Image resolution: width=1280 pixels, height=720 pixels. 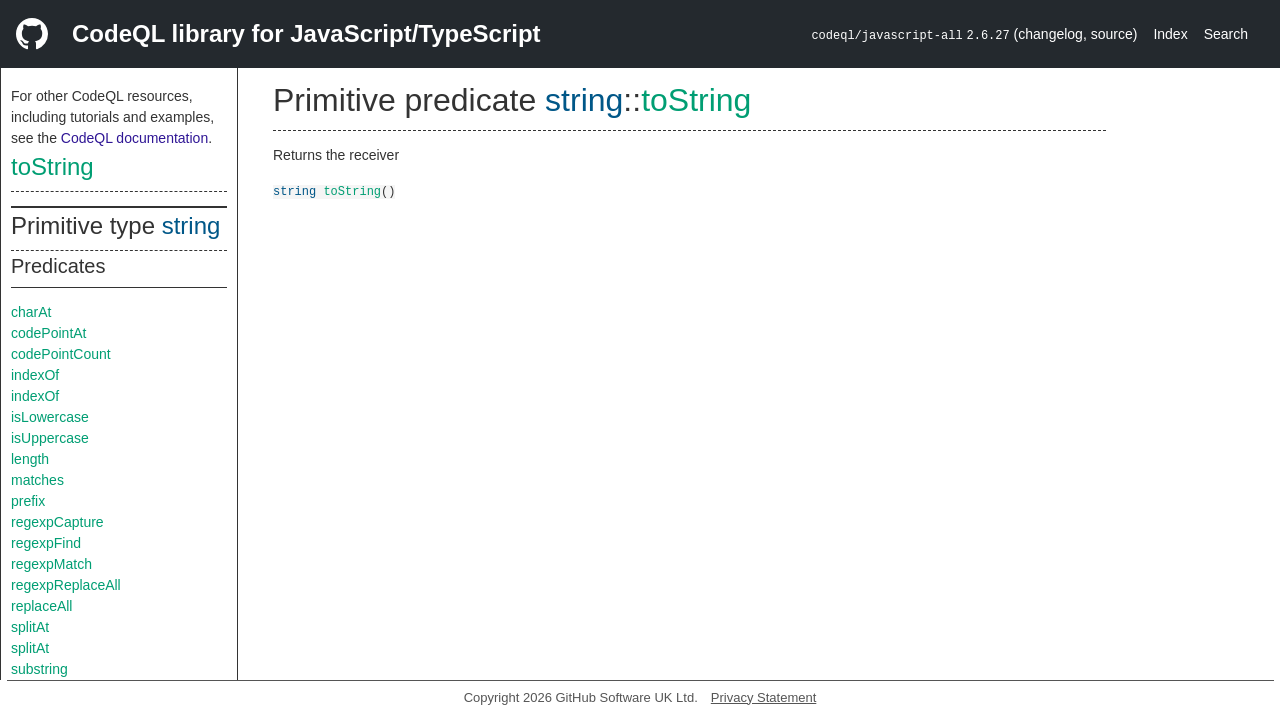 What do you see at coordinates (30, 627) in the screenshot?
I see `splitAt` at bounding box center [30, 627].